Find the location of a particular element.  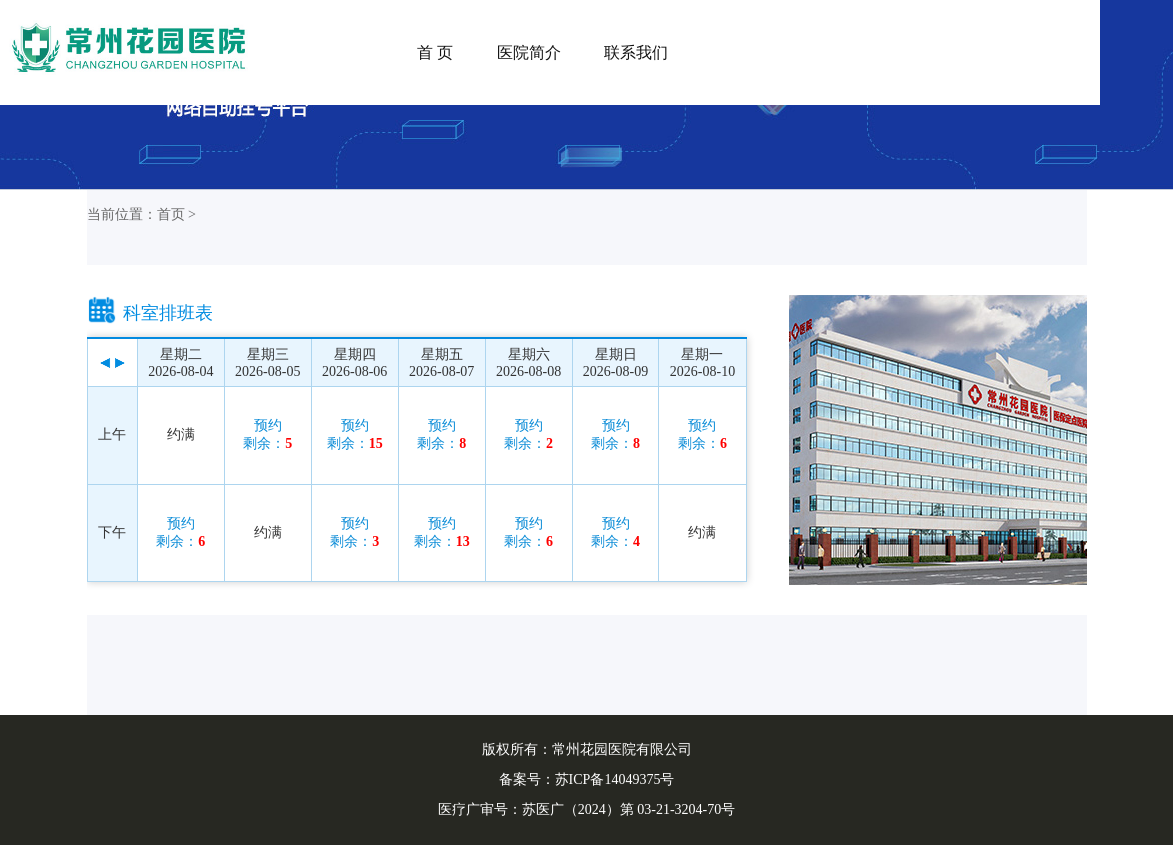

联系我们 is located at coordinates (636, 52).